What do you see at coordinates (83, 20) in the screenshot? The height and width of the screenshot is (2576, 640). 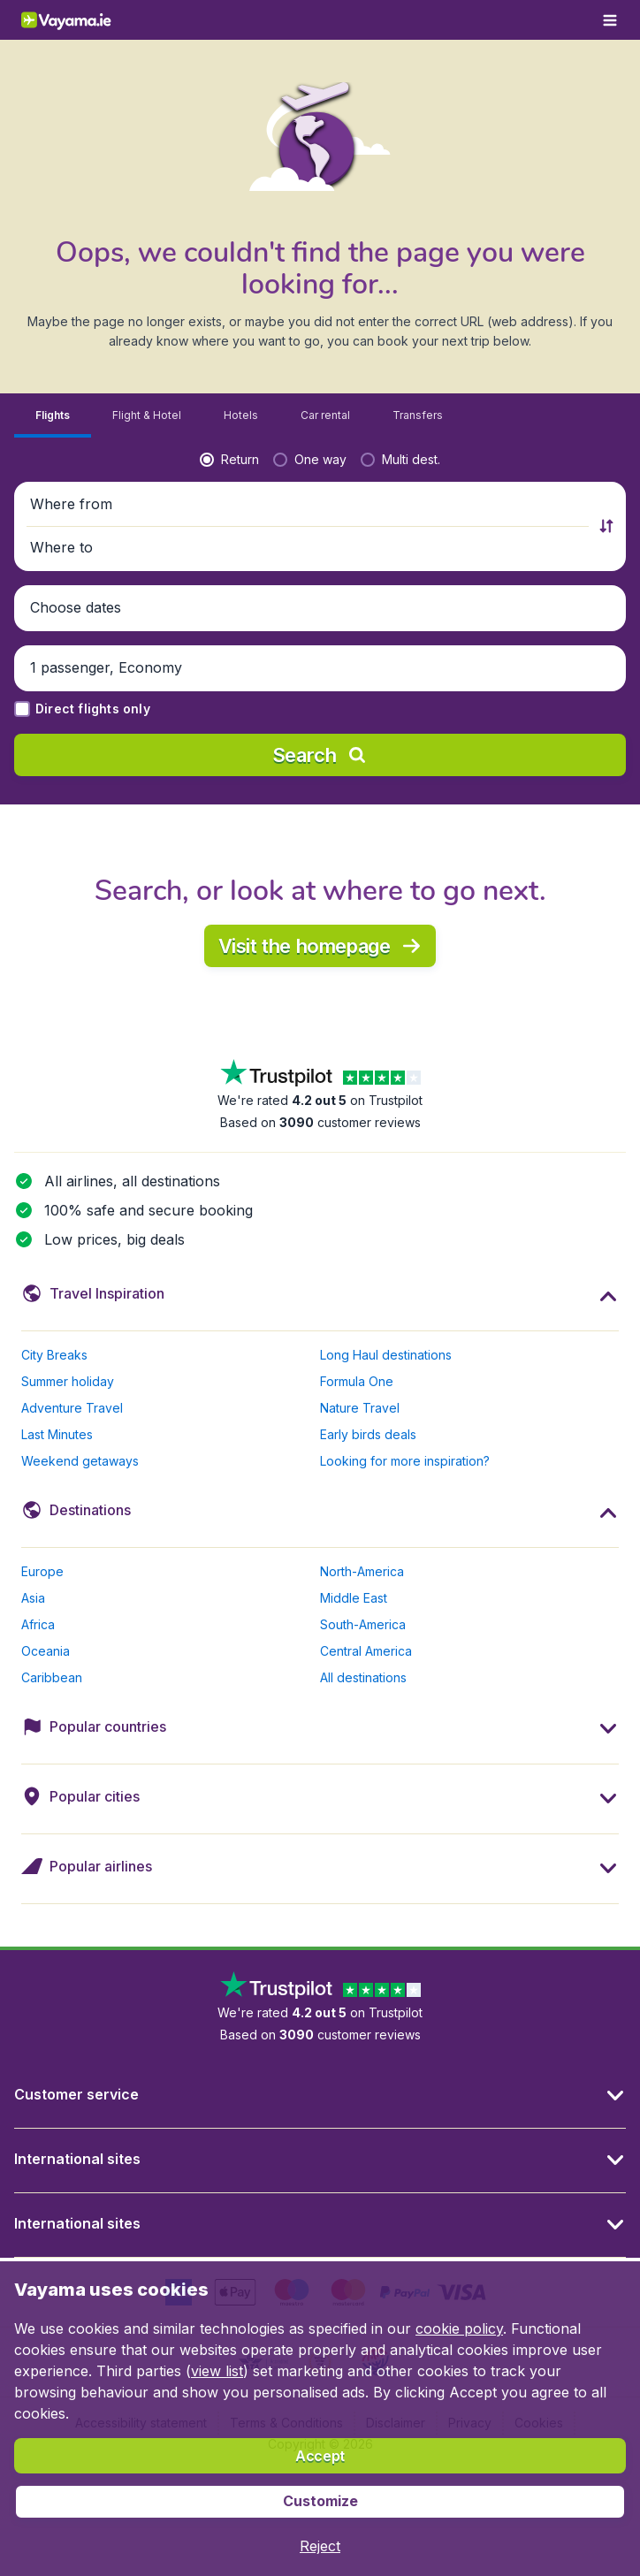 I see `[Vayama.ie - Home]` at bounding box center [83, 20].